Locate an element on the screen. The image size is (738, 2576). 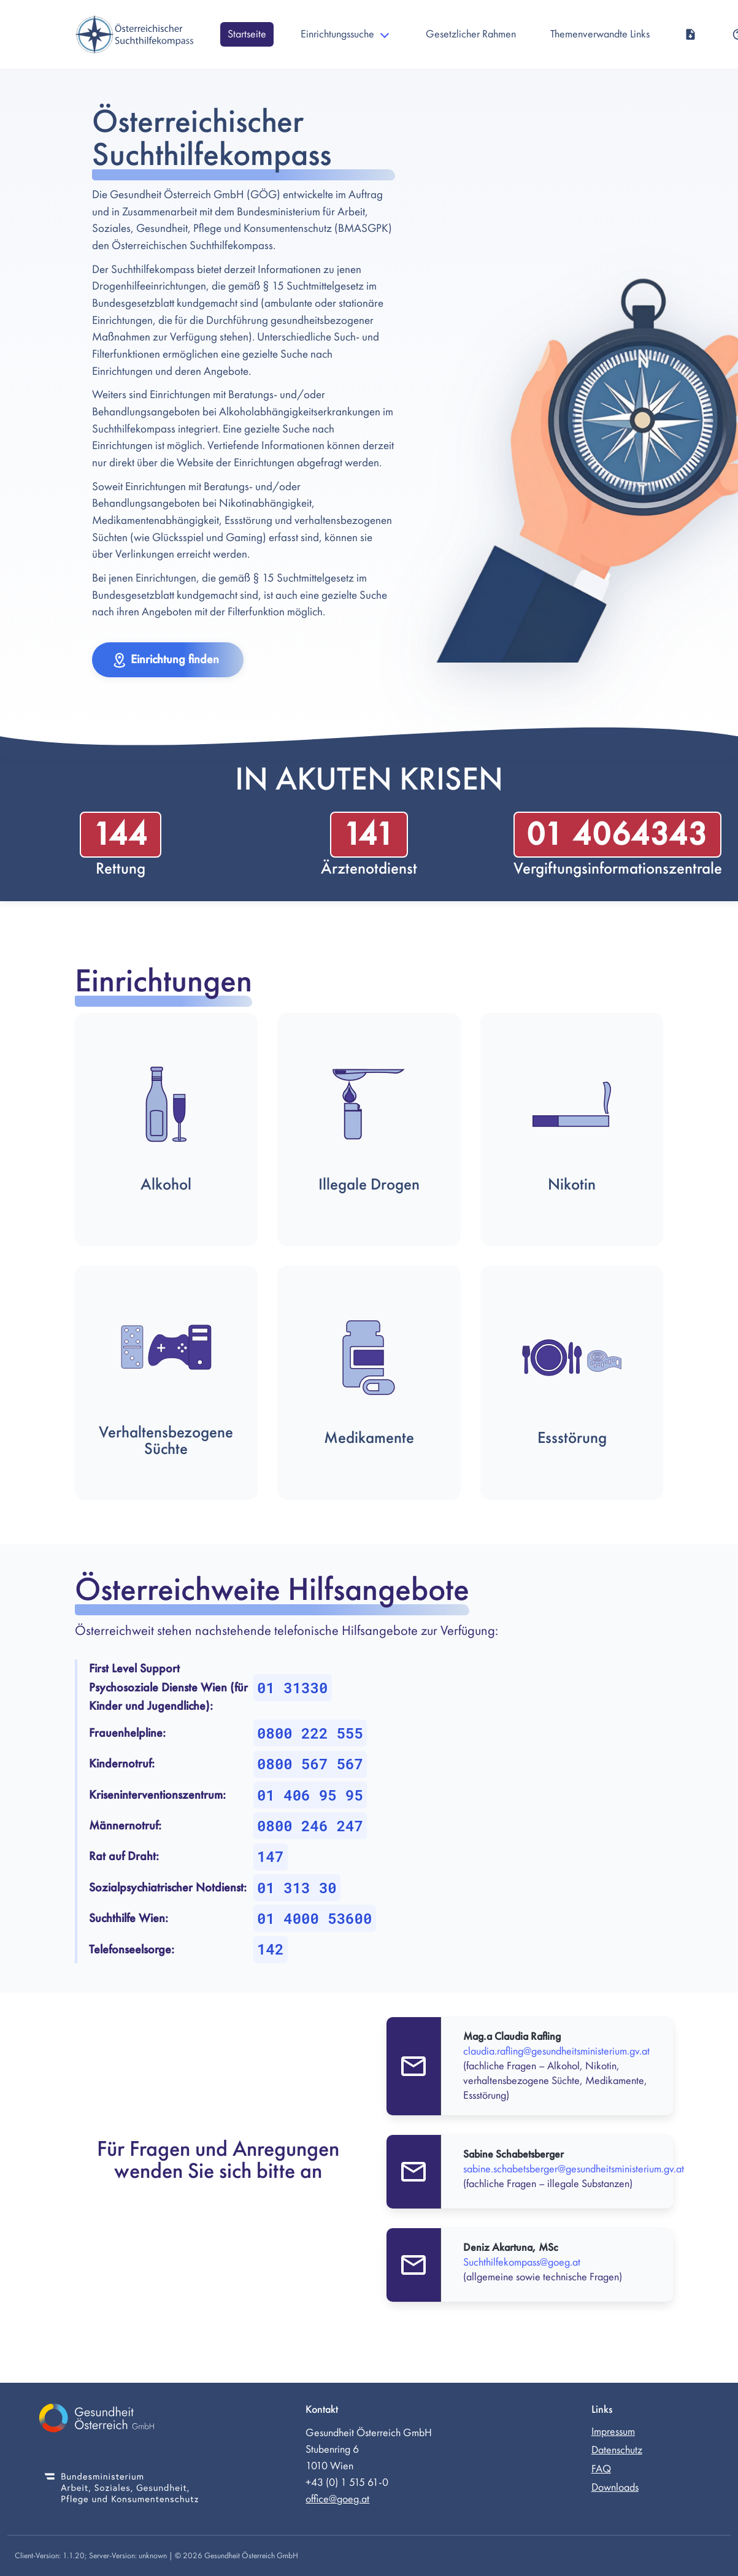
Themenverwandte Links is located at coordinates (600, 34).